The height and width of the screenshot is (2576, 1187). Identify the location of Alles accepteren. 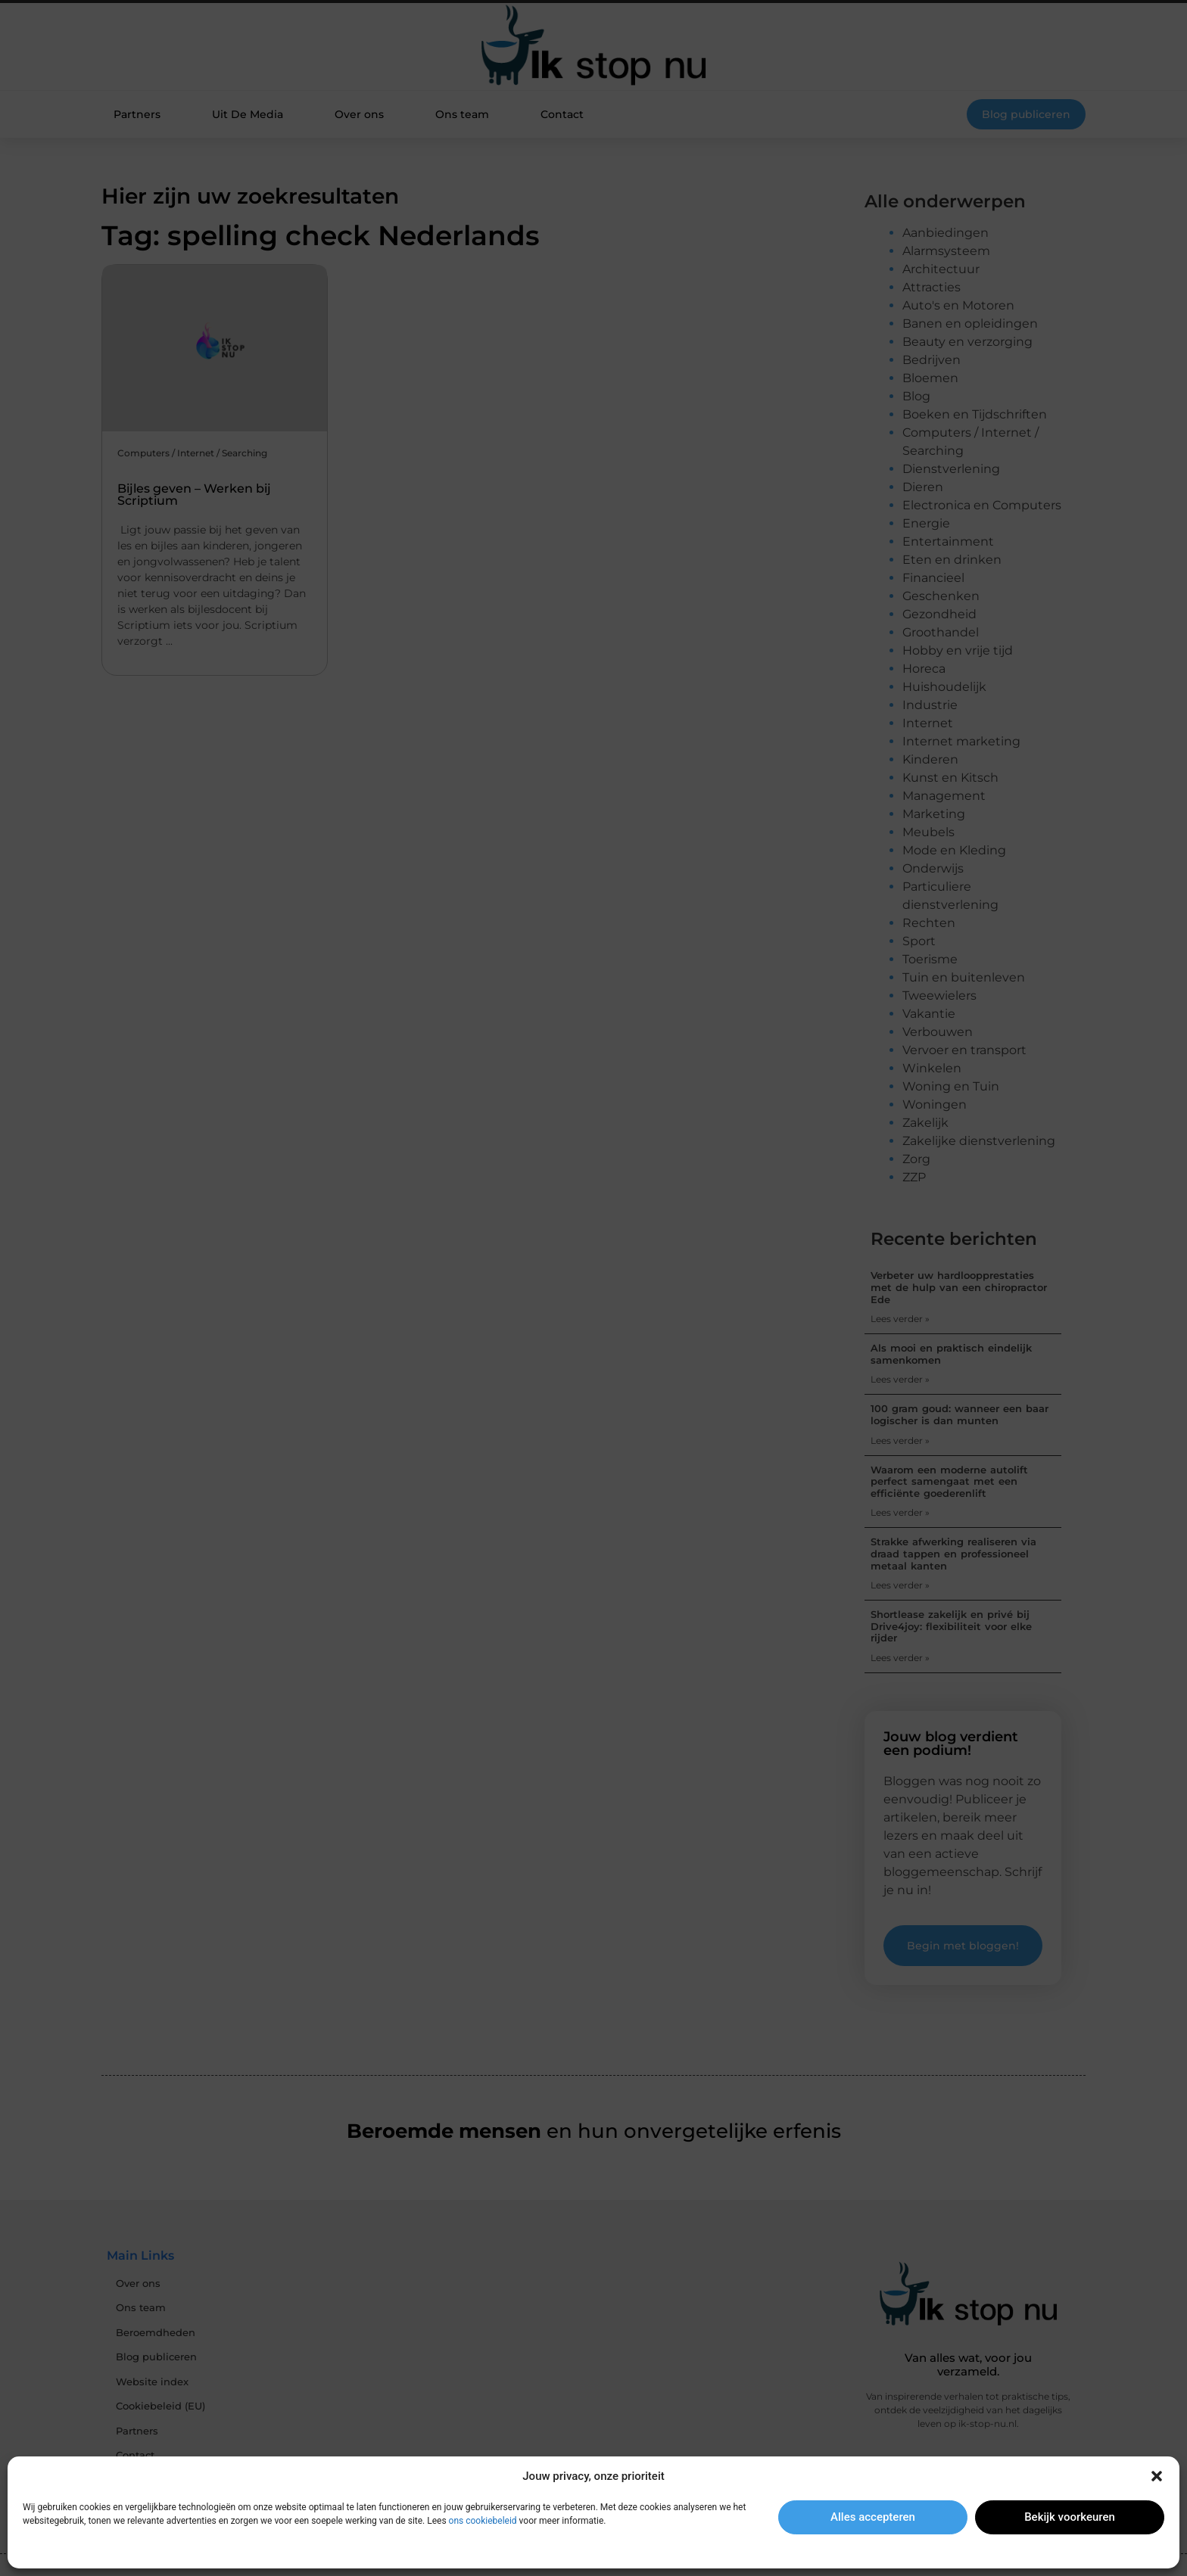
(872, 2517).